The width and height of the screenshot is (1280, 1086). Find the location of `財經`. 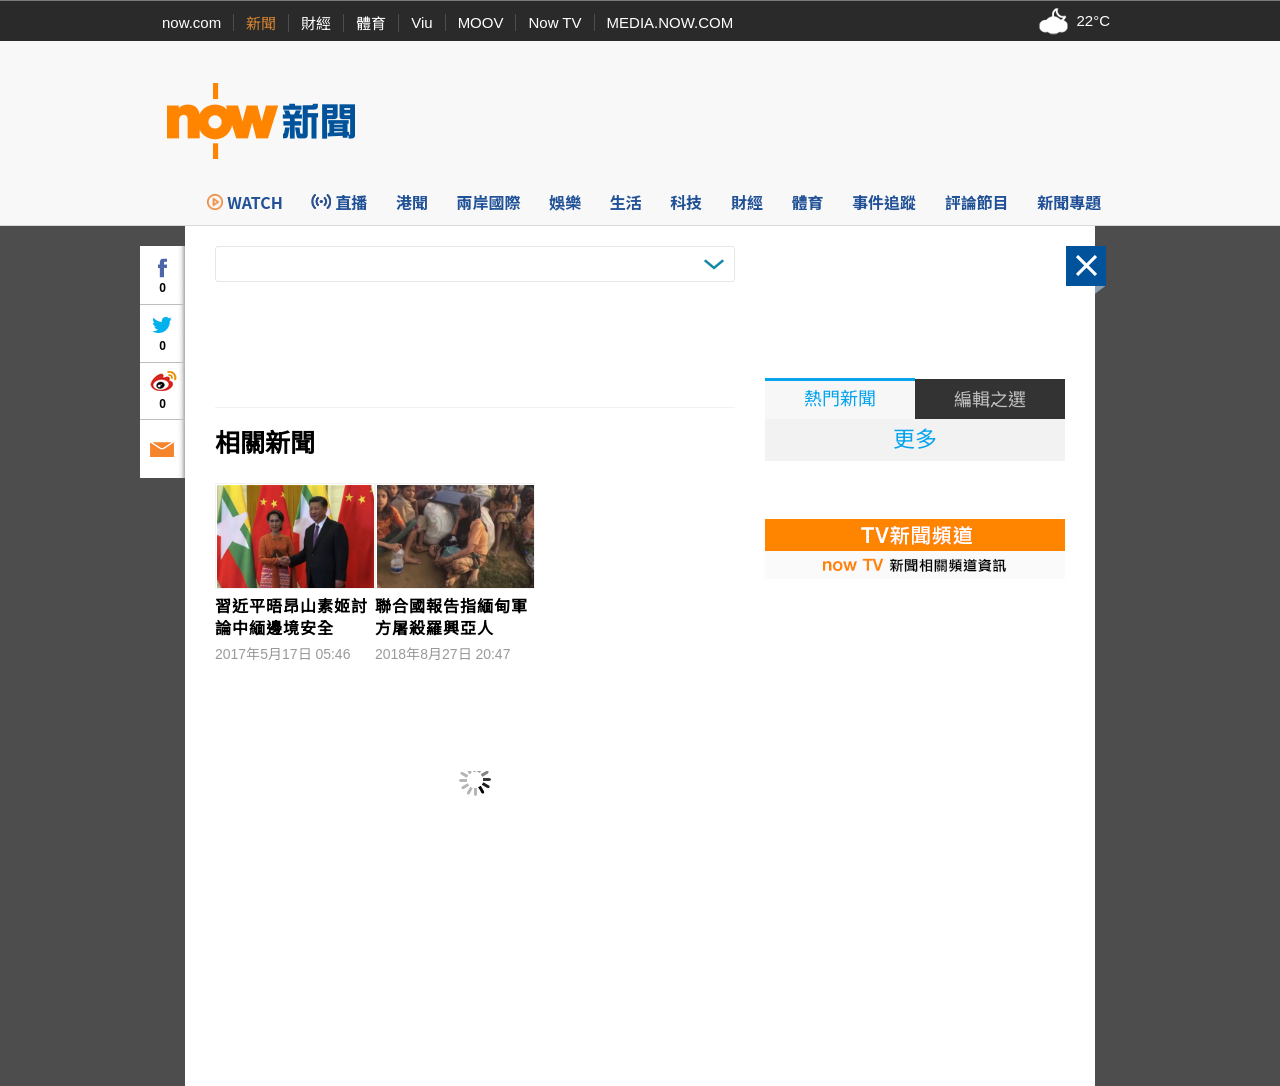

財經 is located at coordinates (316, 23).